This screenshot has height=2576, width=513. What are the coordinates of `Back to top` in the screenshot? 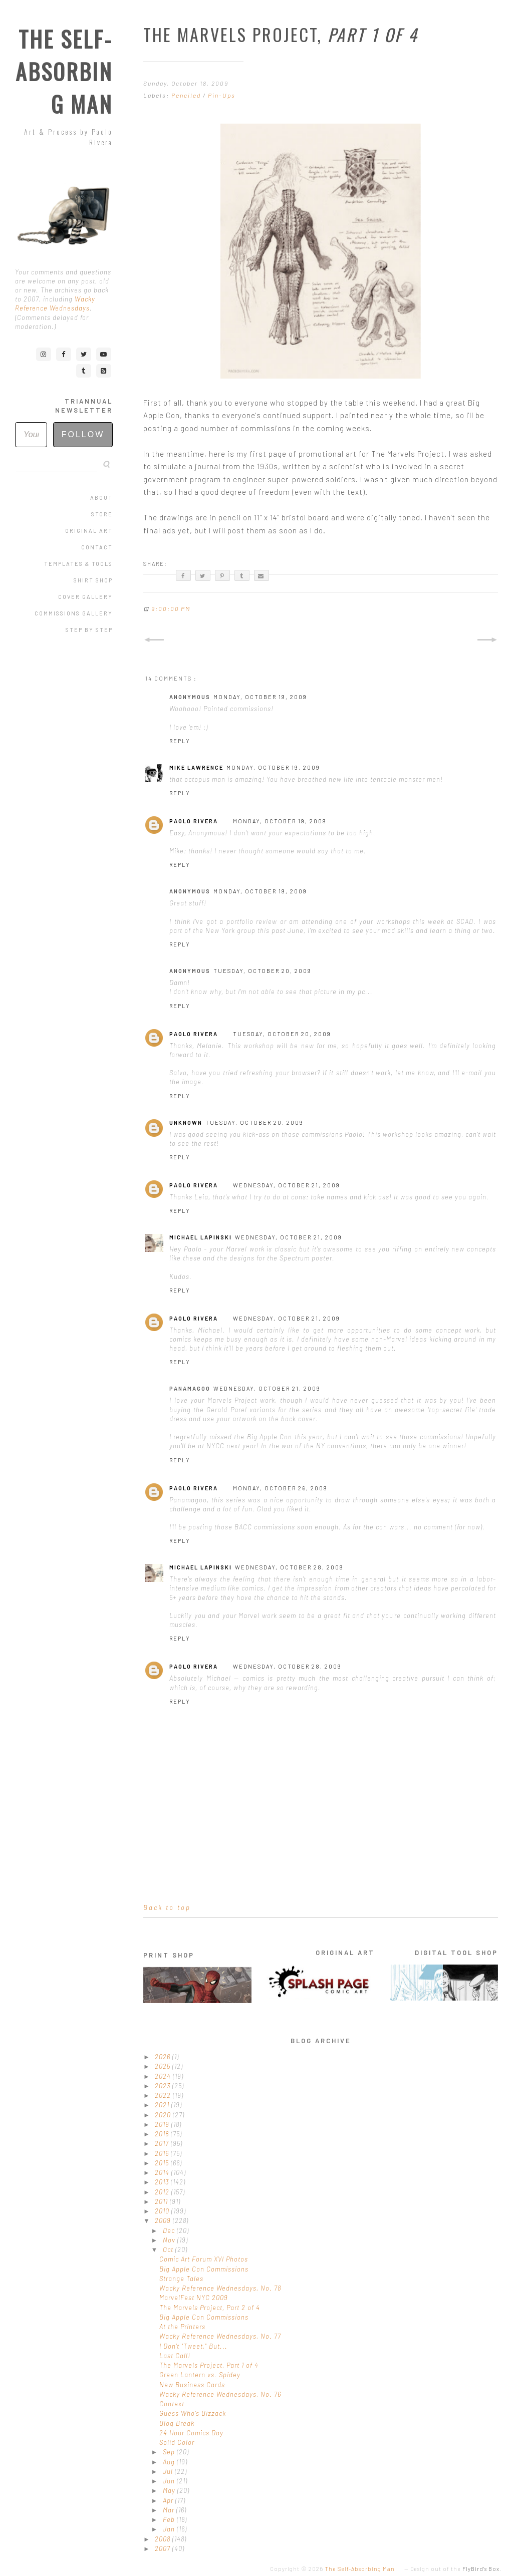 It's located at (167, 1907).